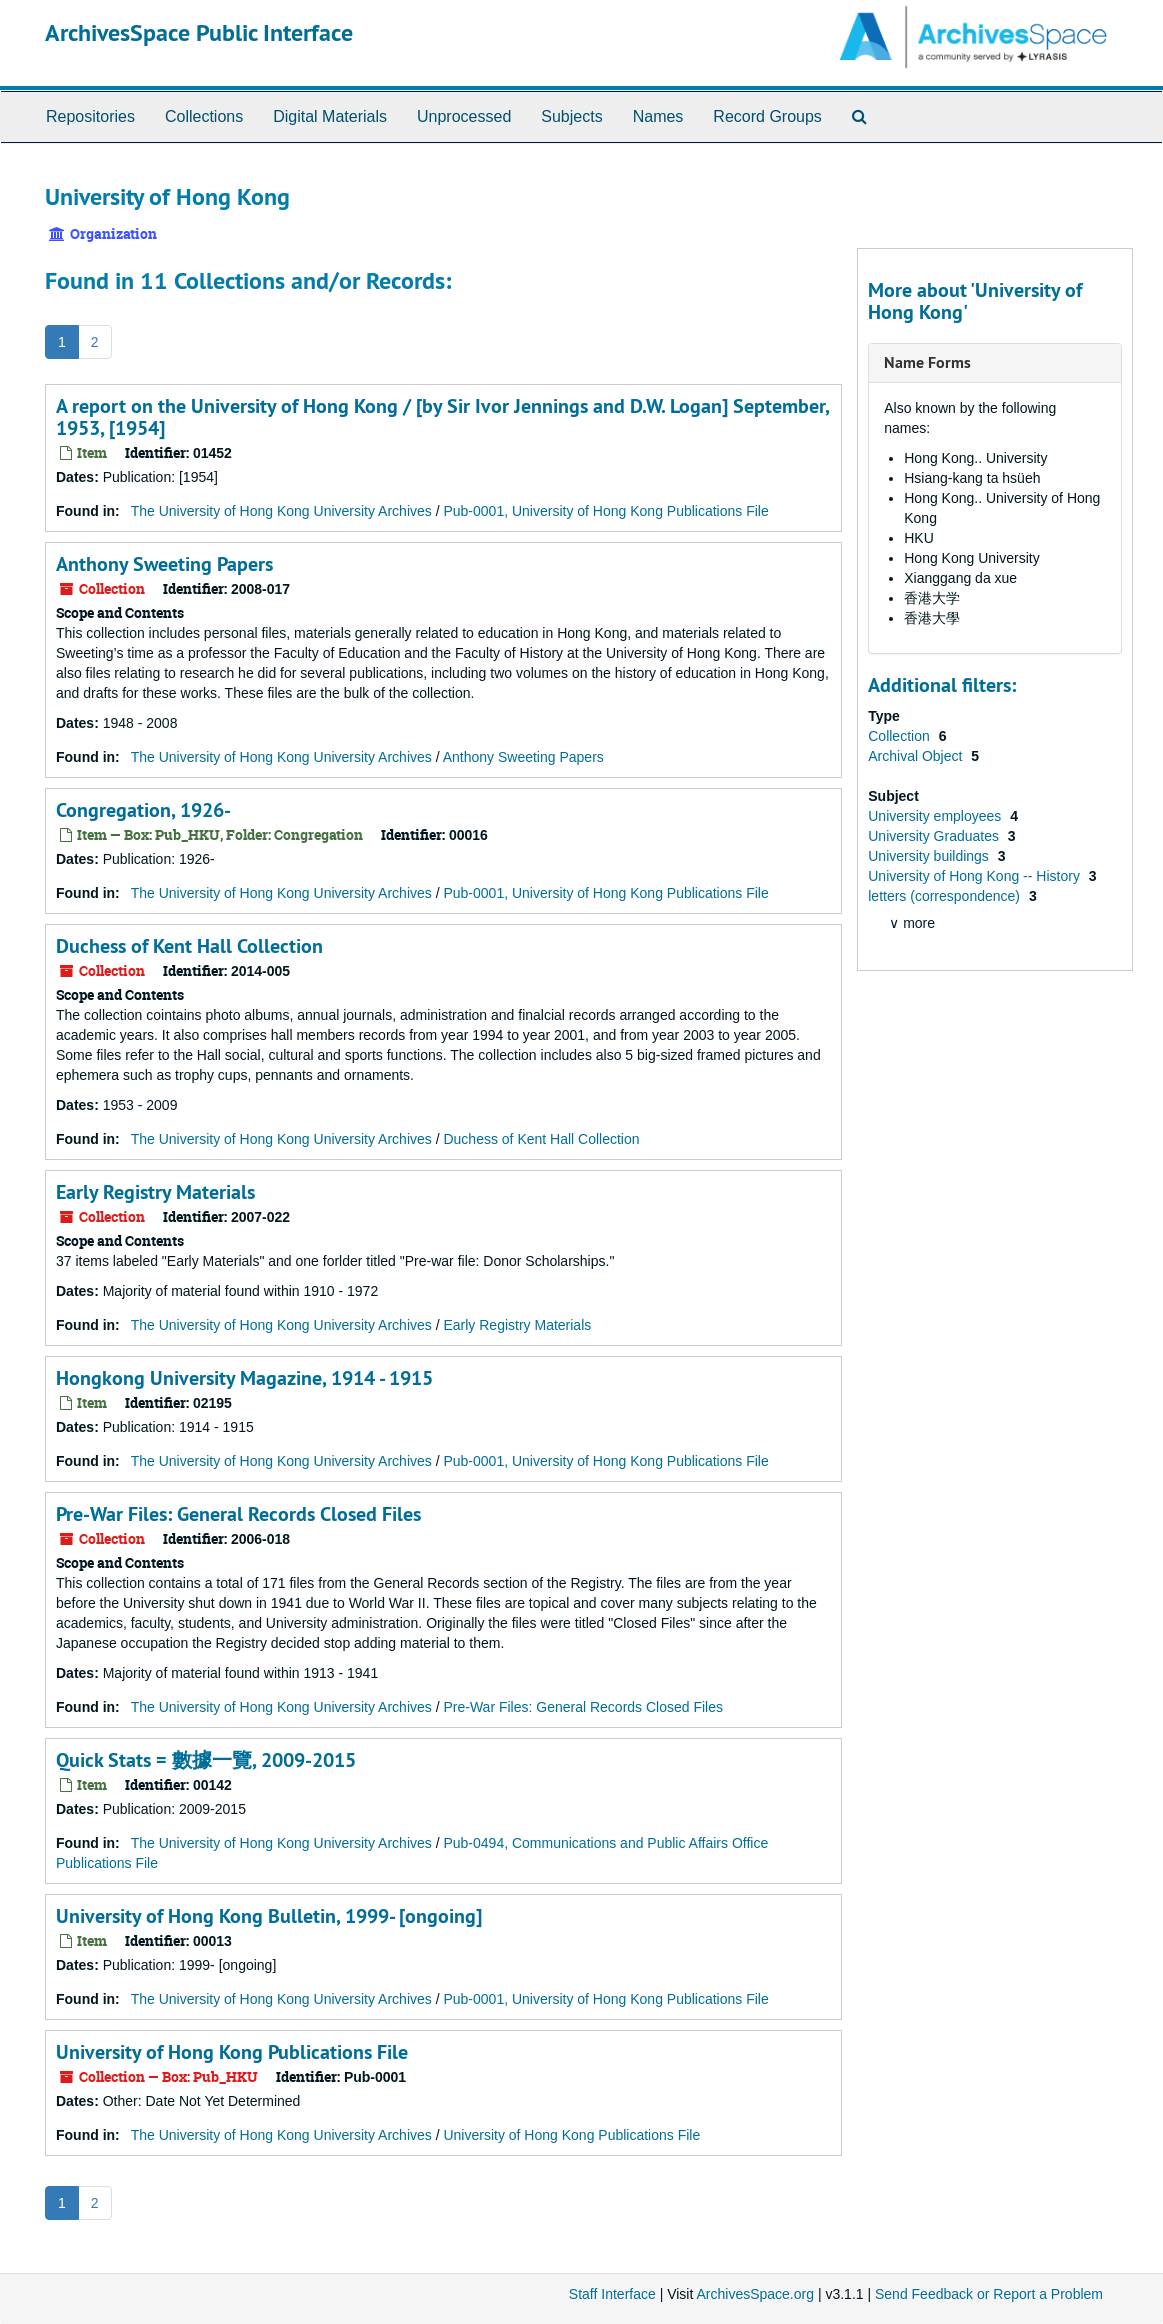  Describe the element at coordinates (204, 116) in the screenshot. I see `Collections` at that location.